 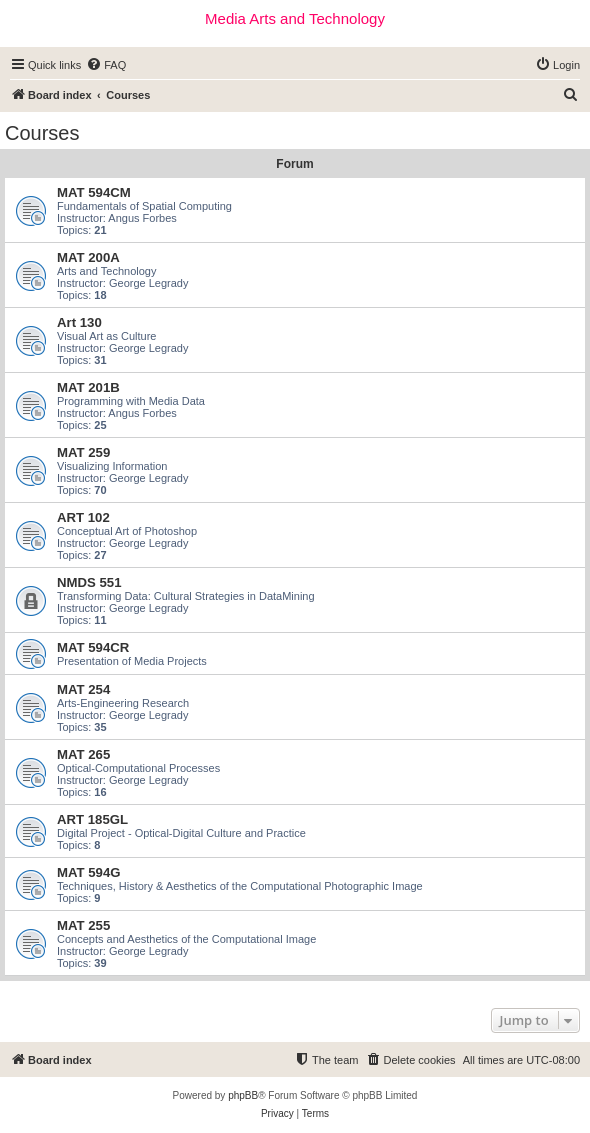 What do you see at coordinates (83, 754) in the screenshot?
I see `MAT 265` at bounding box center [83, 754].